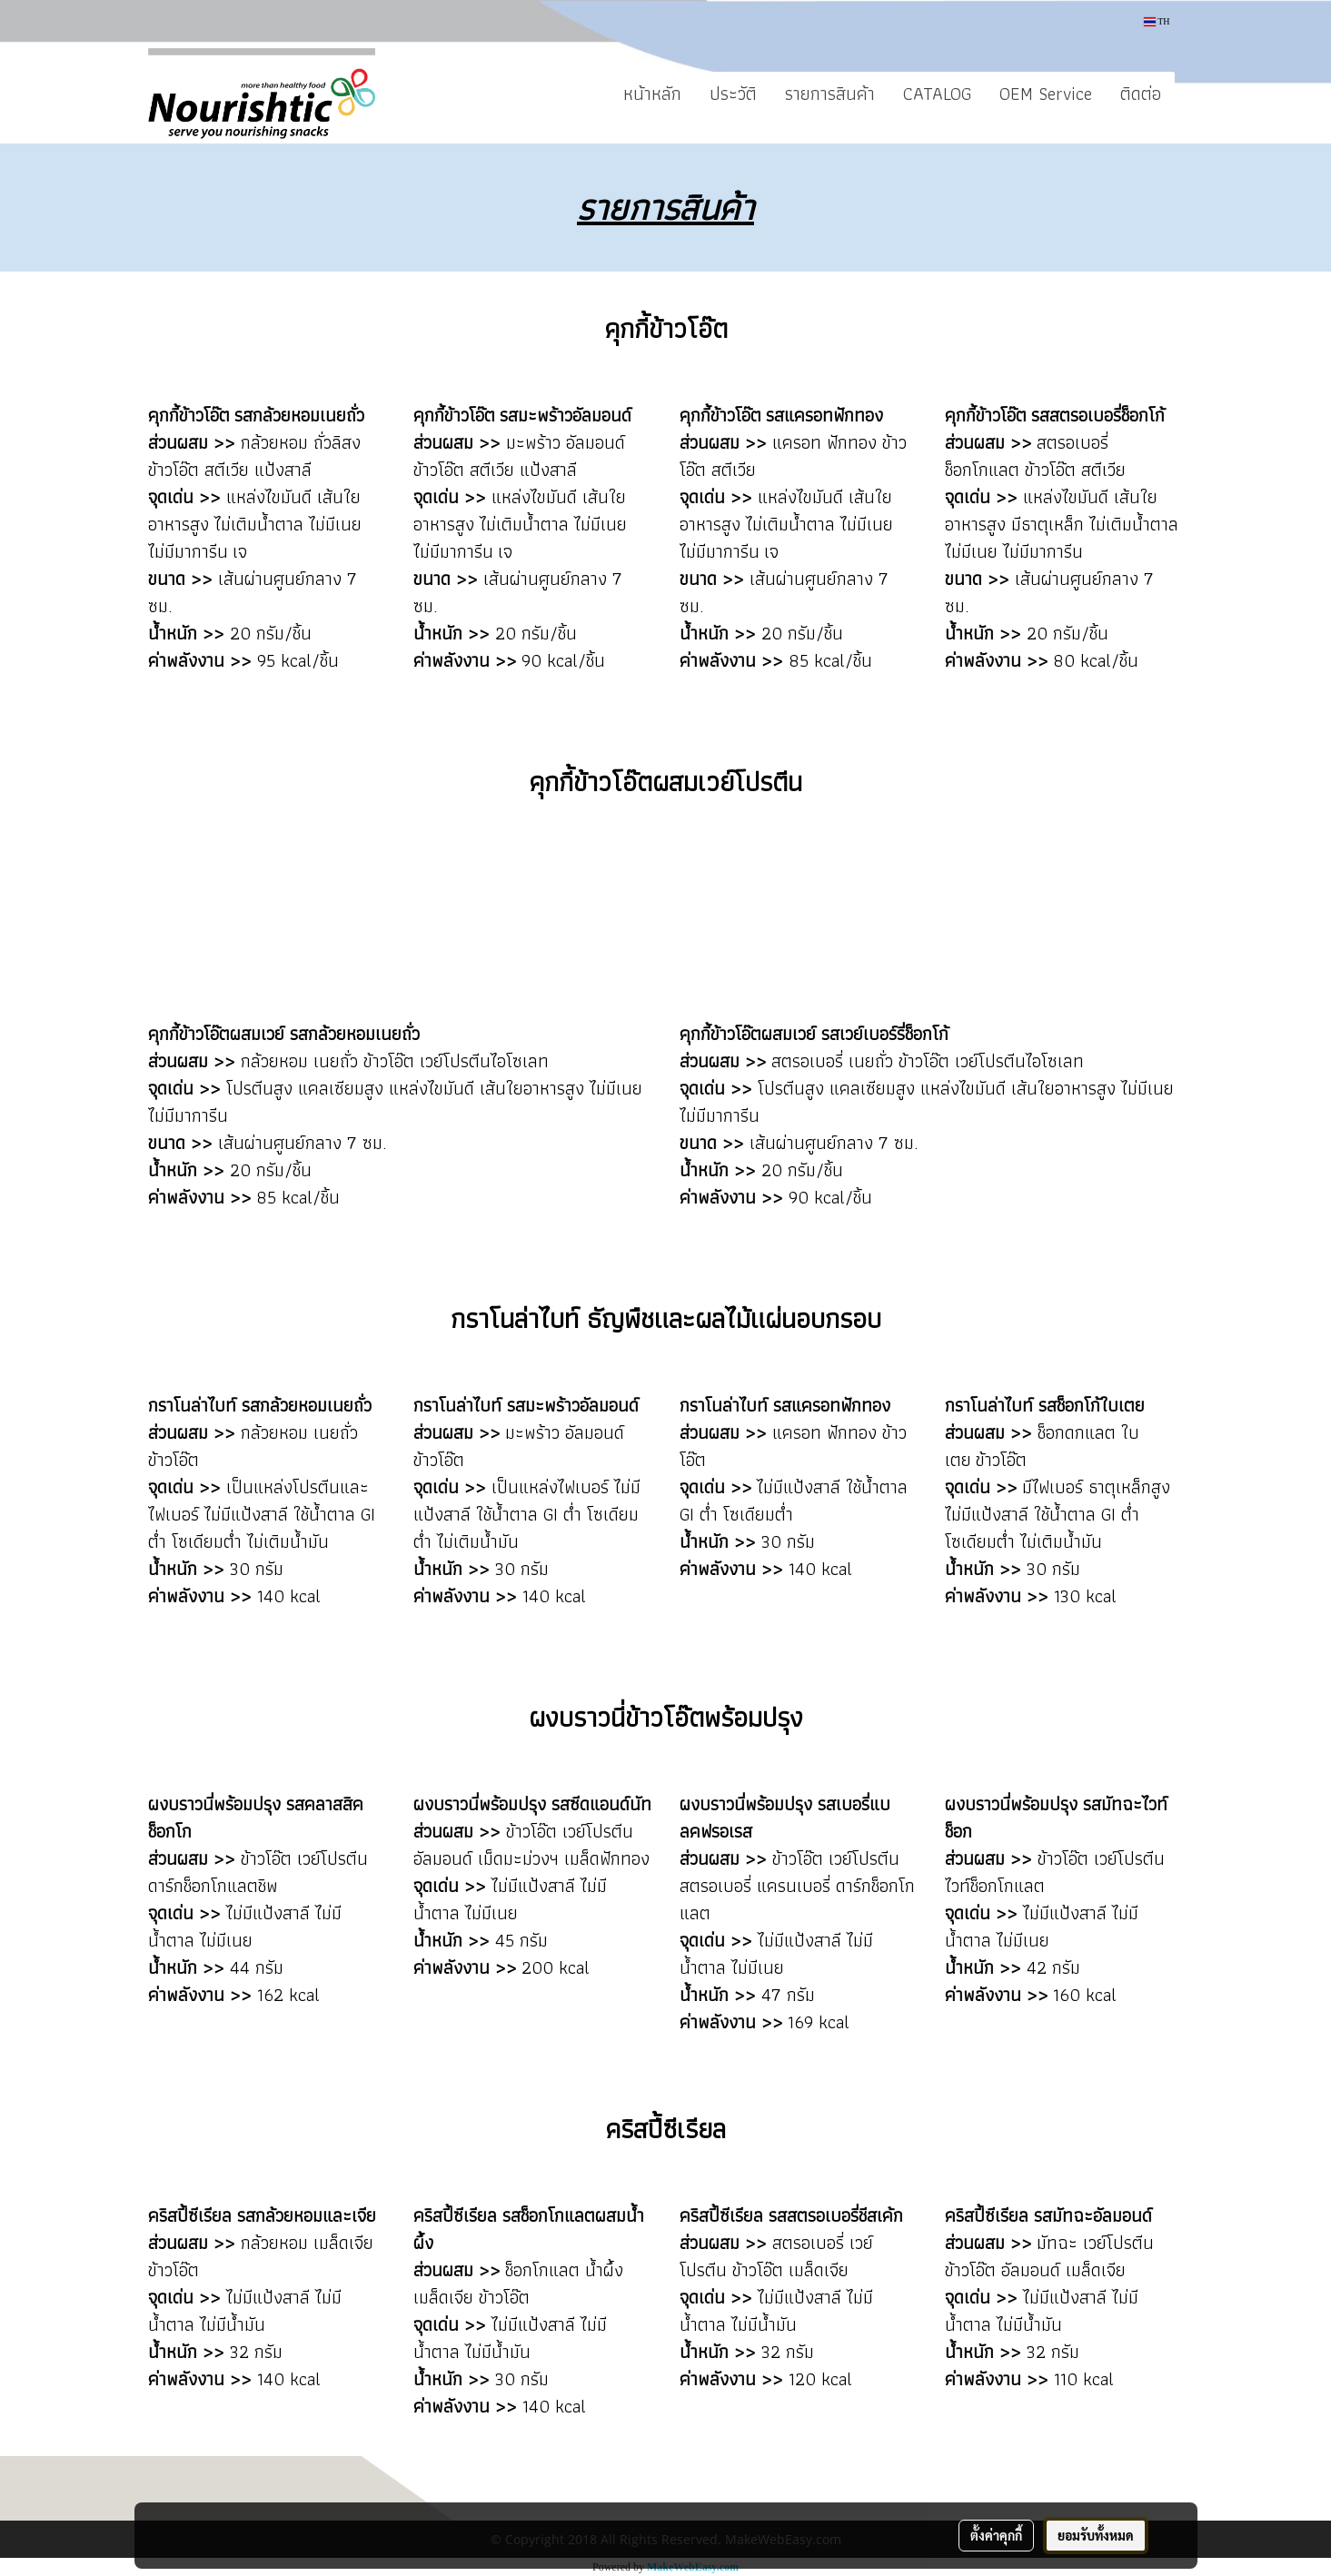 This screenshot has height=2576, width=1331. What do you see at coordinates (652, 93) in the screenshot?
I see `หน้าหลัก` at bounding box center [652, 93].